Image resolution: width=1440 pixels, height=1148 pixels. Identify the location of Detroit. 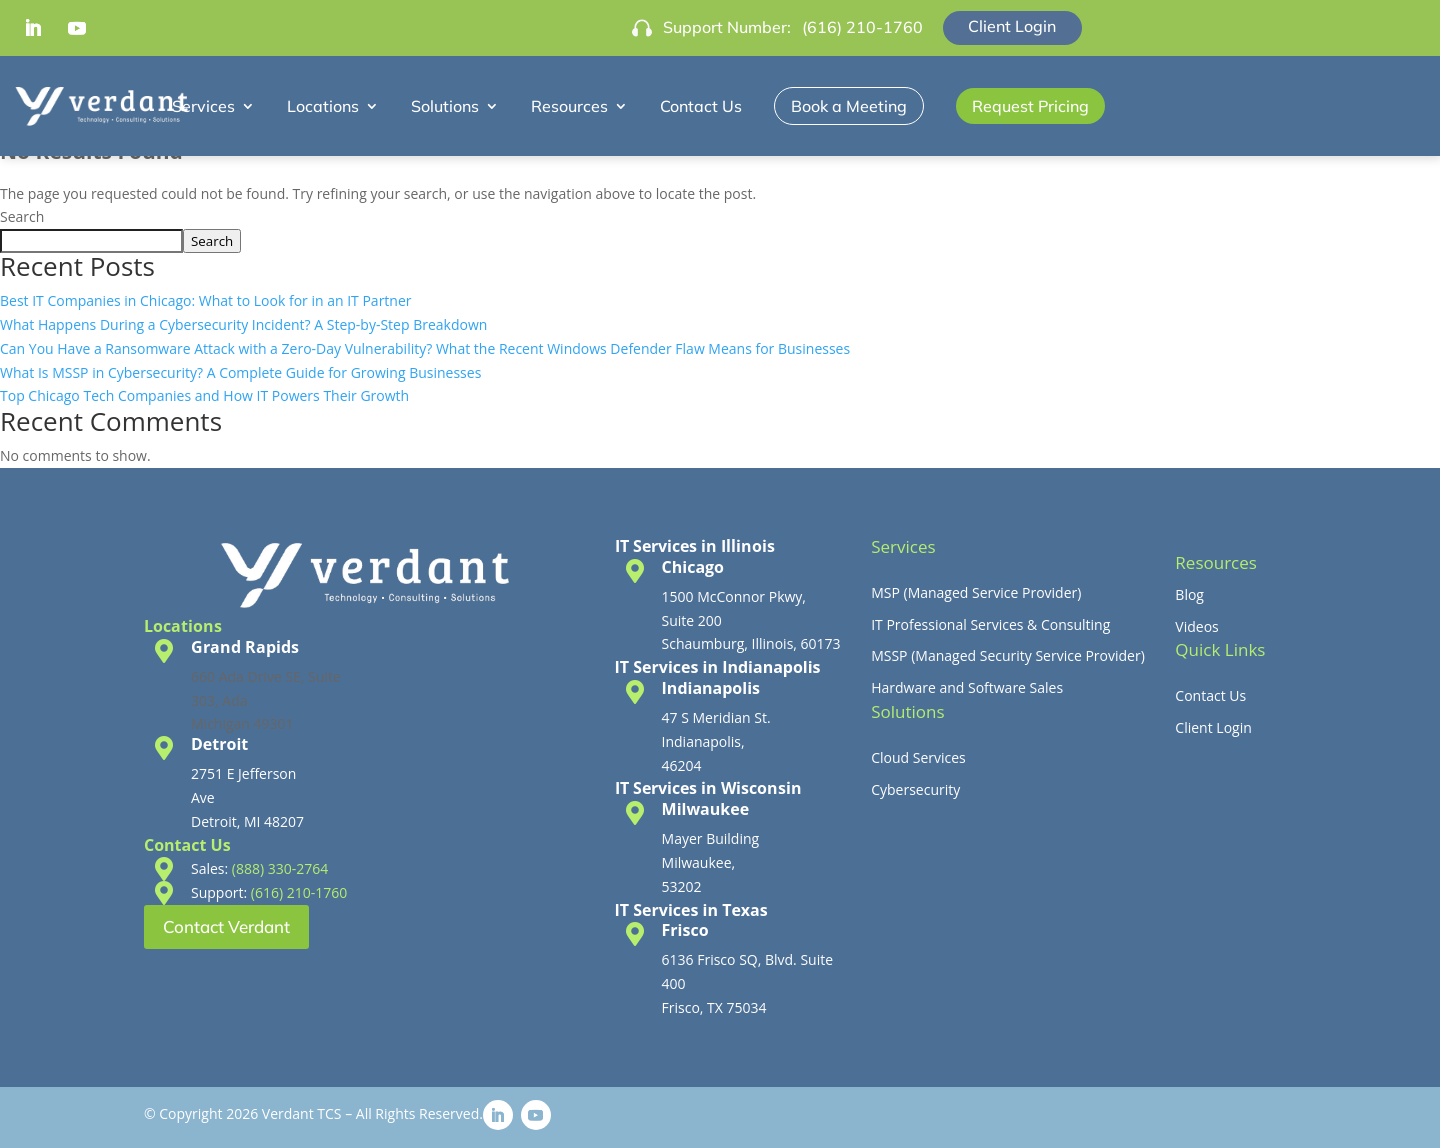
(219, 744).